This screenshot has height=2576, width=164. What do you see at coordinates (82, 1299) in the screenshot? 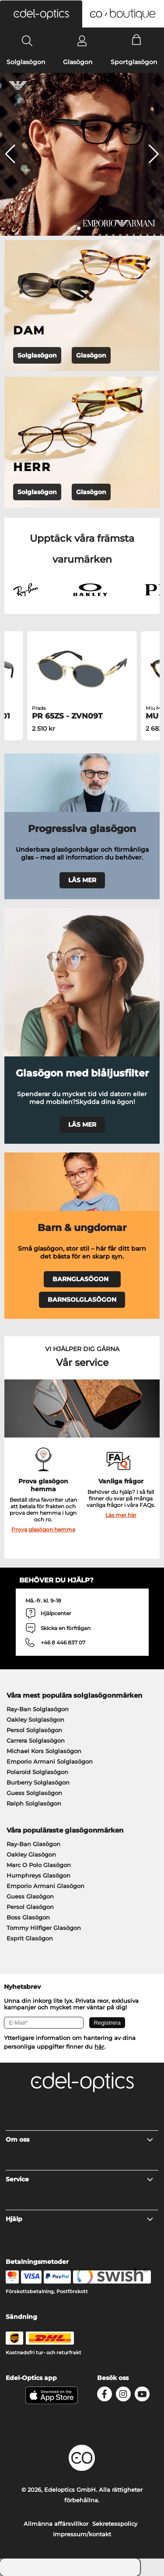
I see `BARNSOLGLASÖGON` at bounding box center [82, 1299].